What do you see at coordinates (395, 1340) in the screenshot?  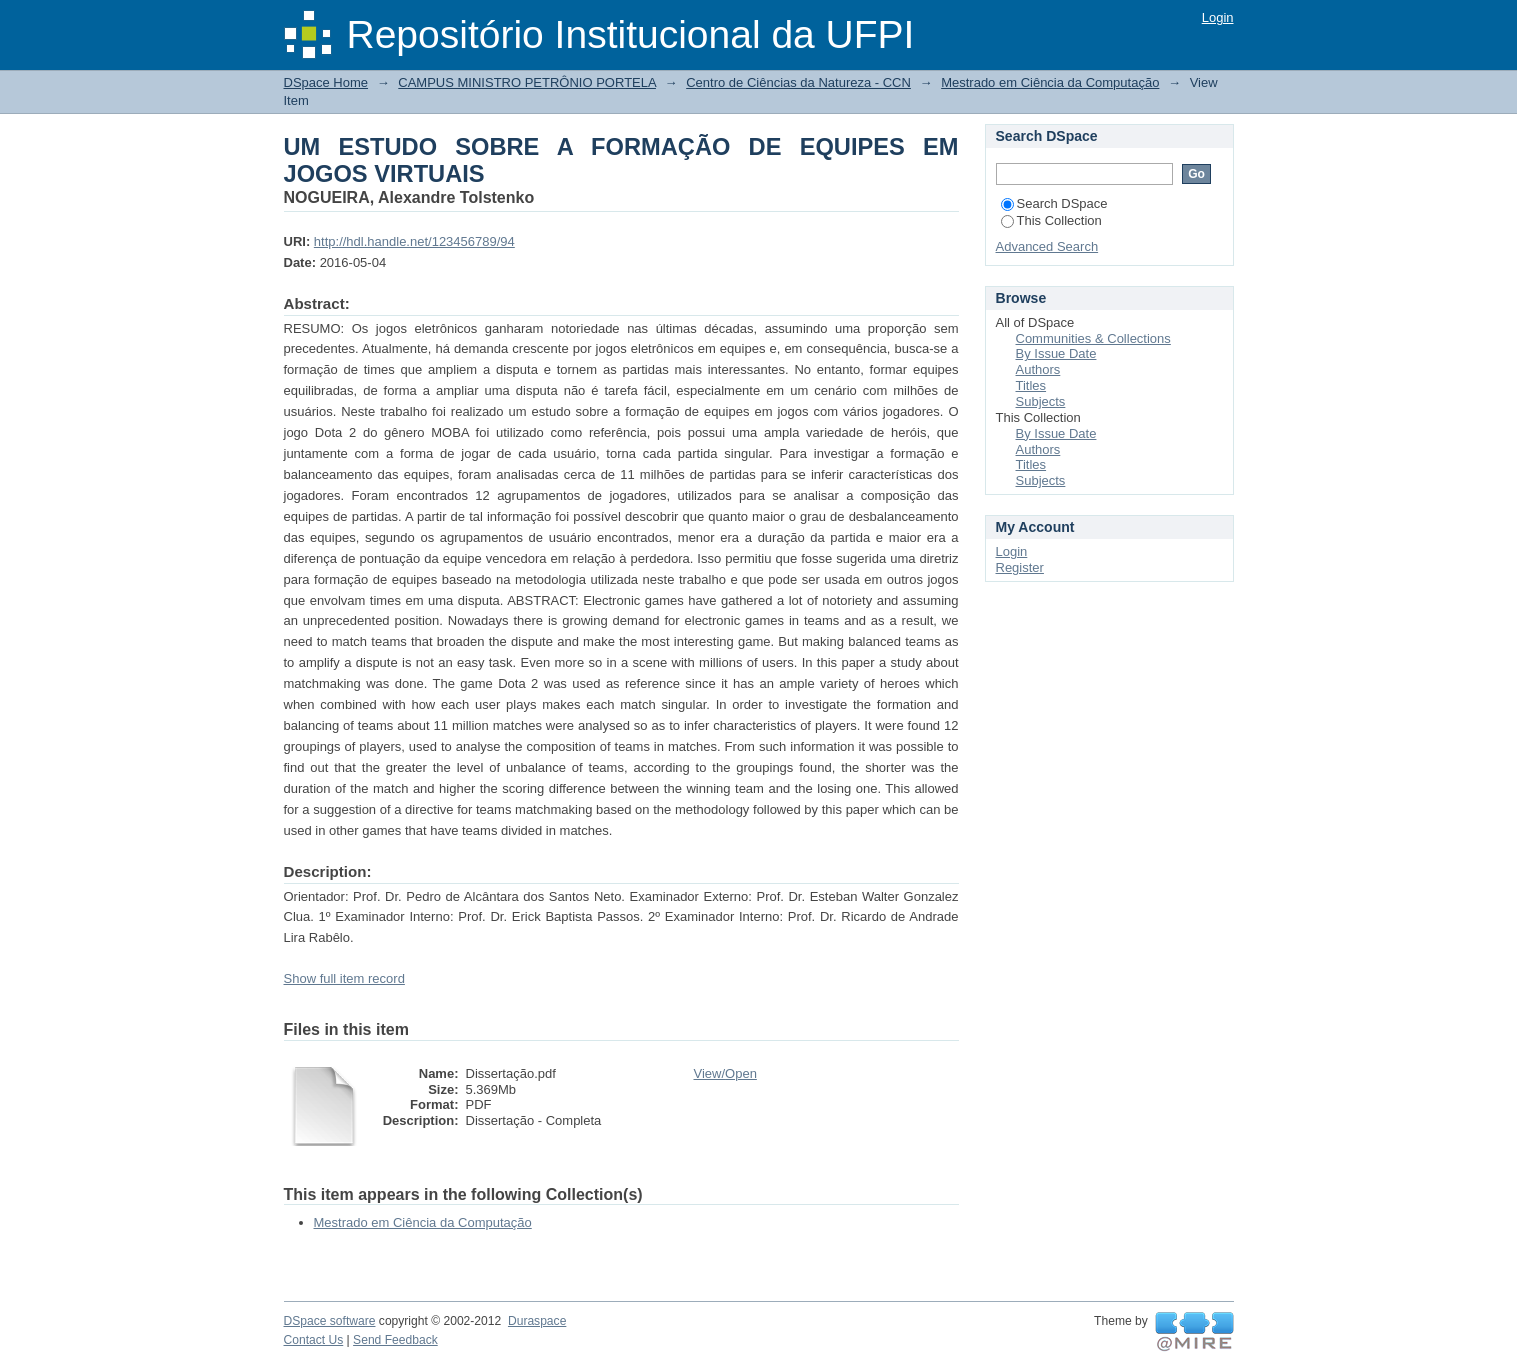 I see `Send Feedback` at bounding box center [395, 1340].